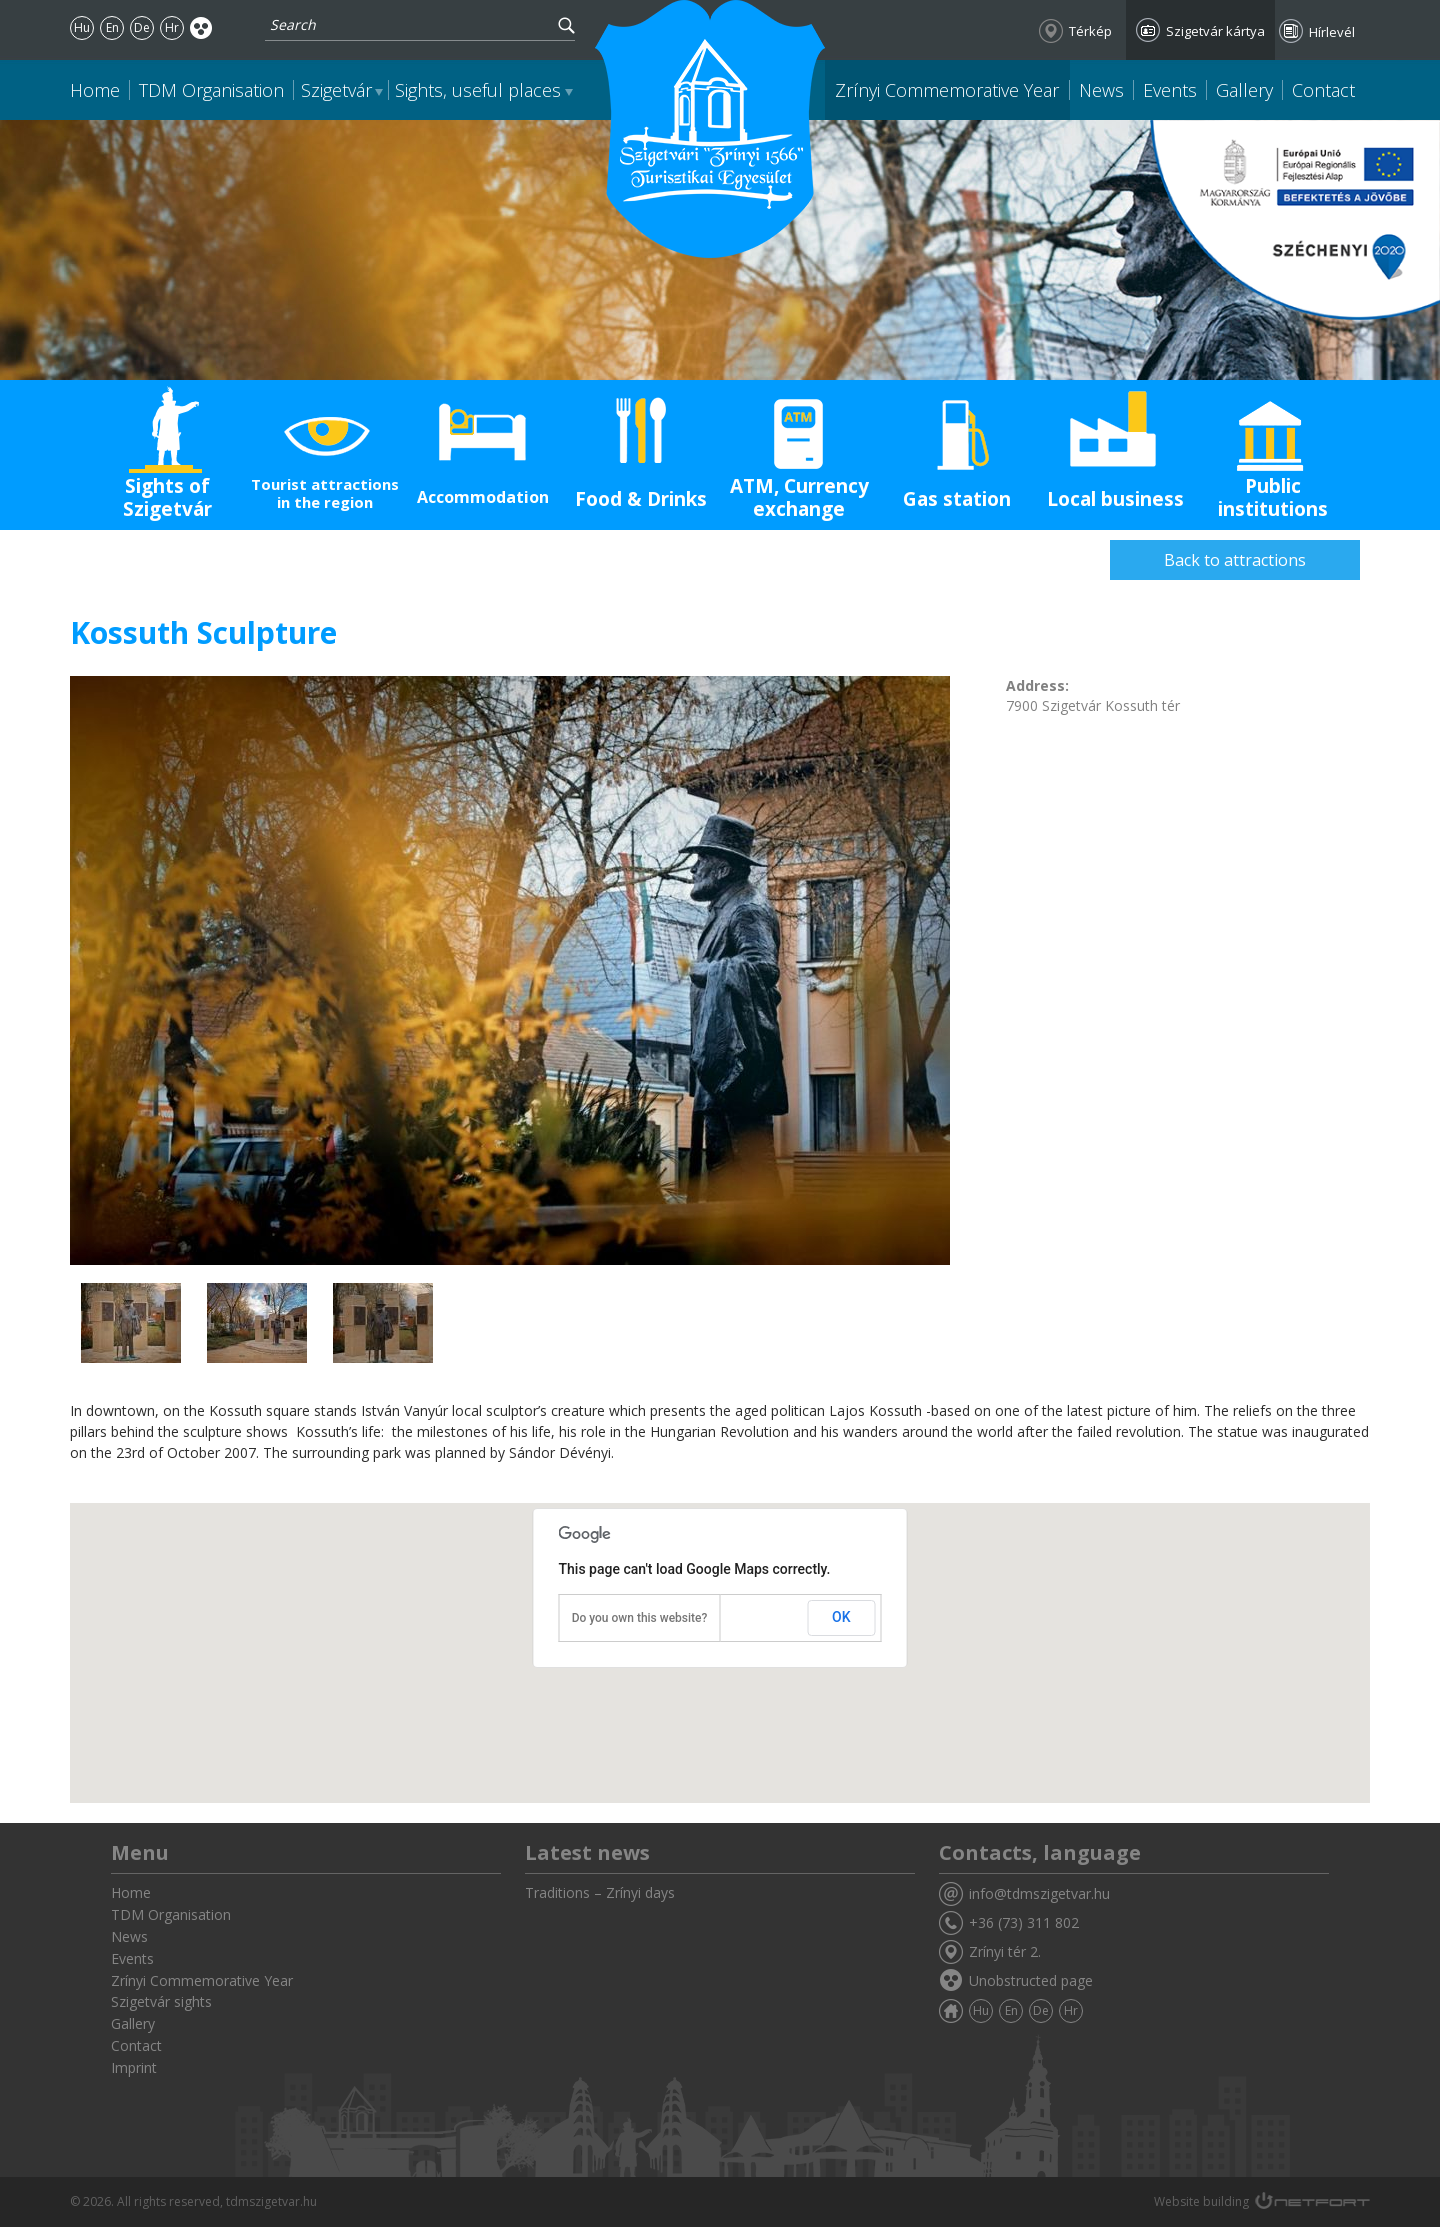 This screenshot has width=1440, height=2227. Describe the element at coordinates (600, 1892) in the screenshot. I see `Traditions – Zrínyi days` at that location.